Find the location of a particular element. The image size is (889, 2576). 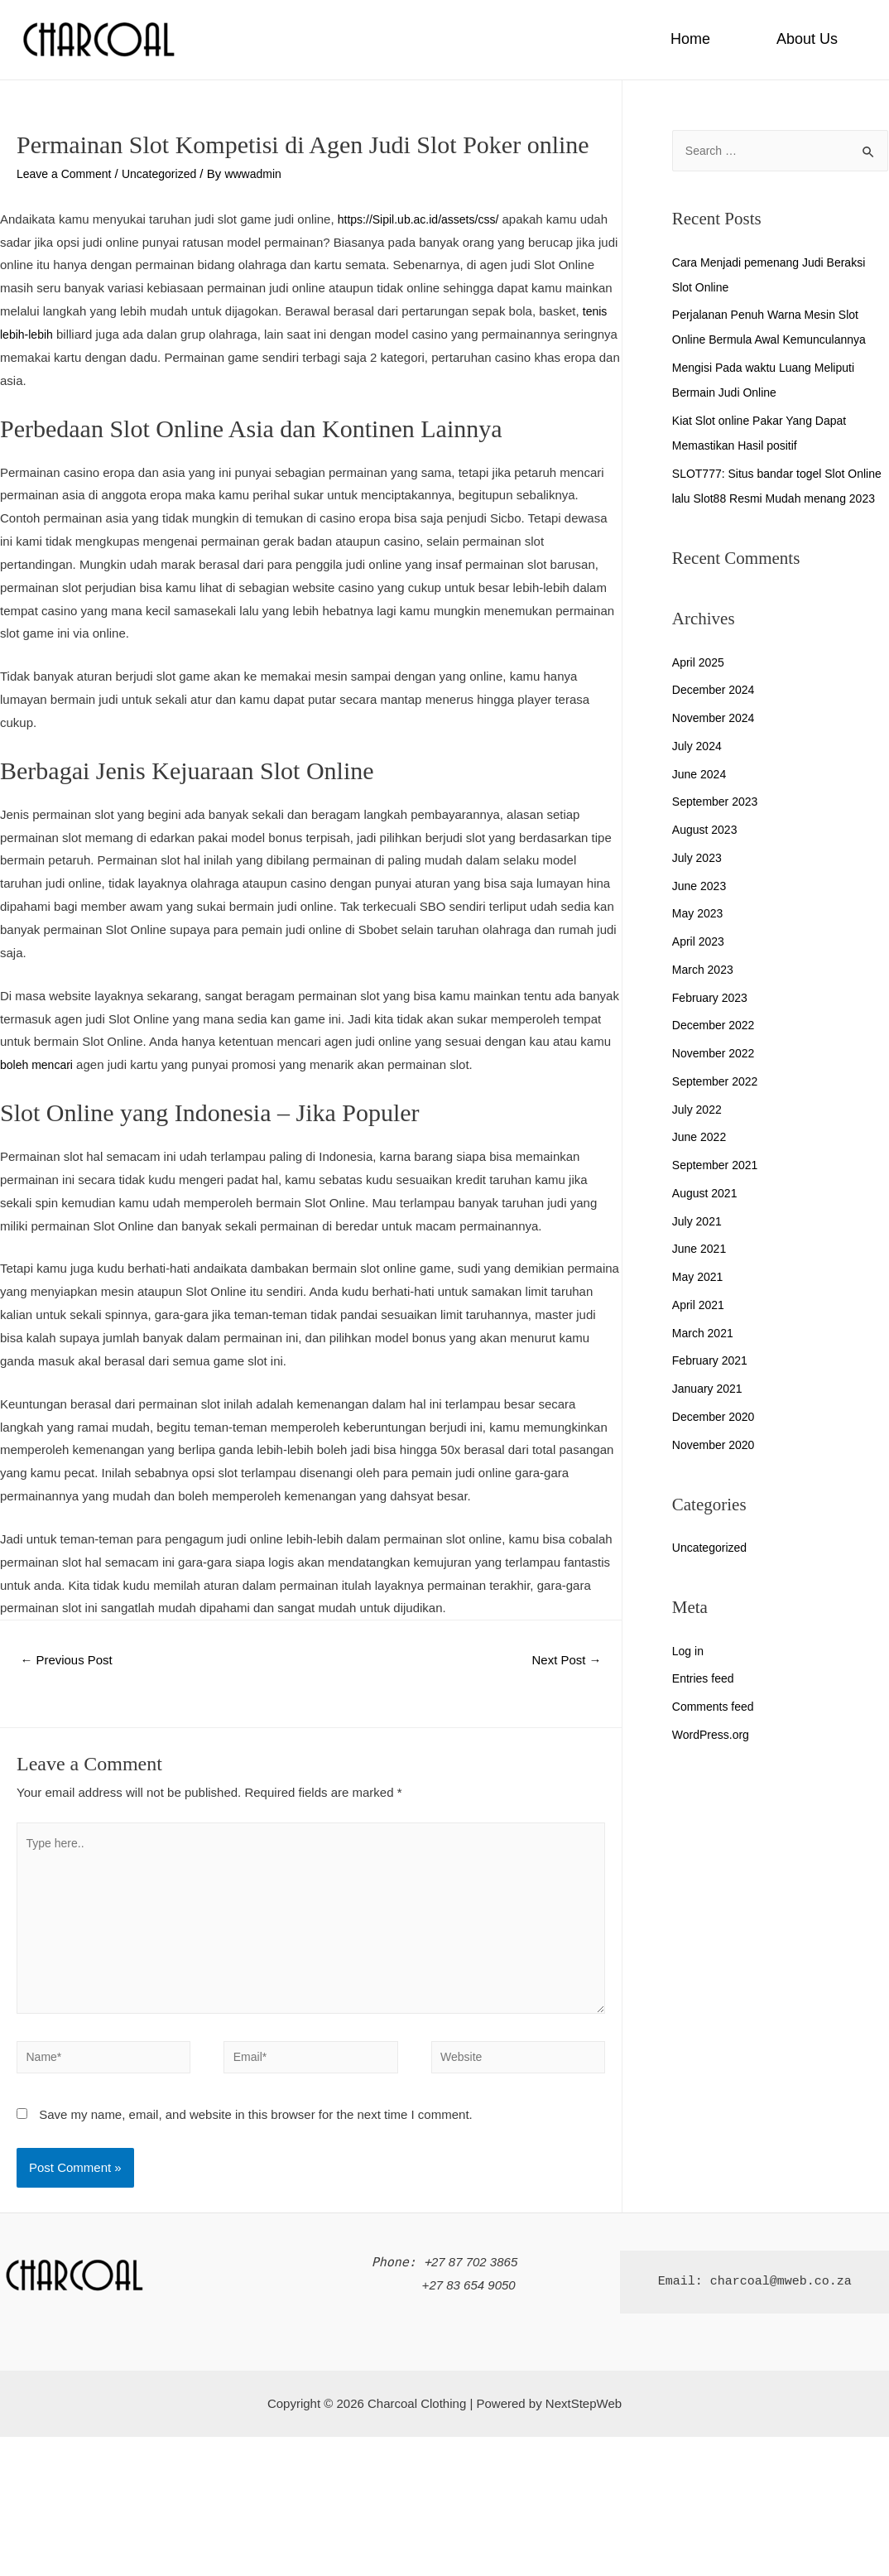

Entries feed is located at coordinates (705, 1704).